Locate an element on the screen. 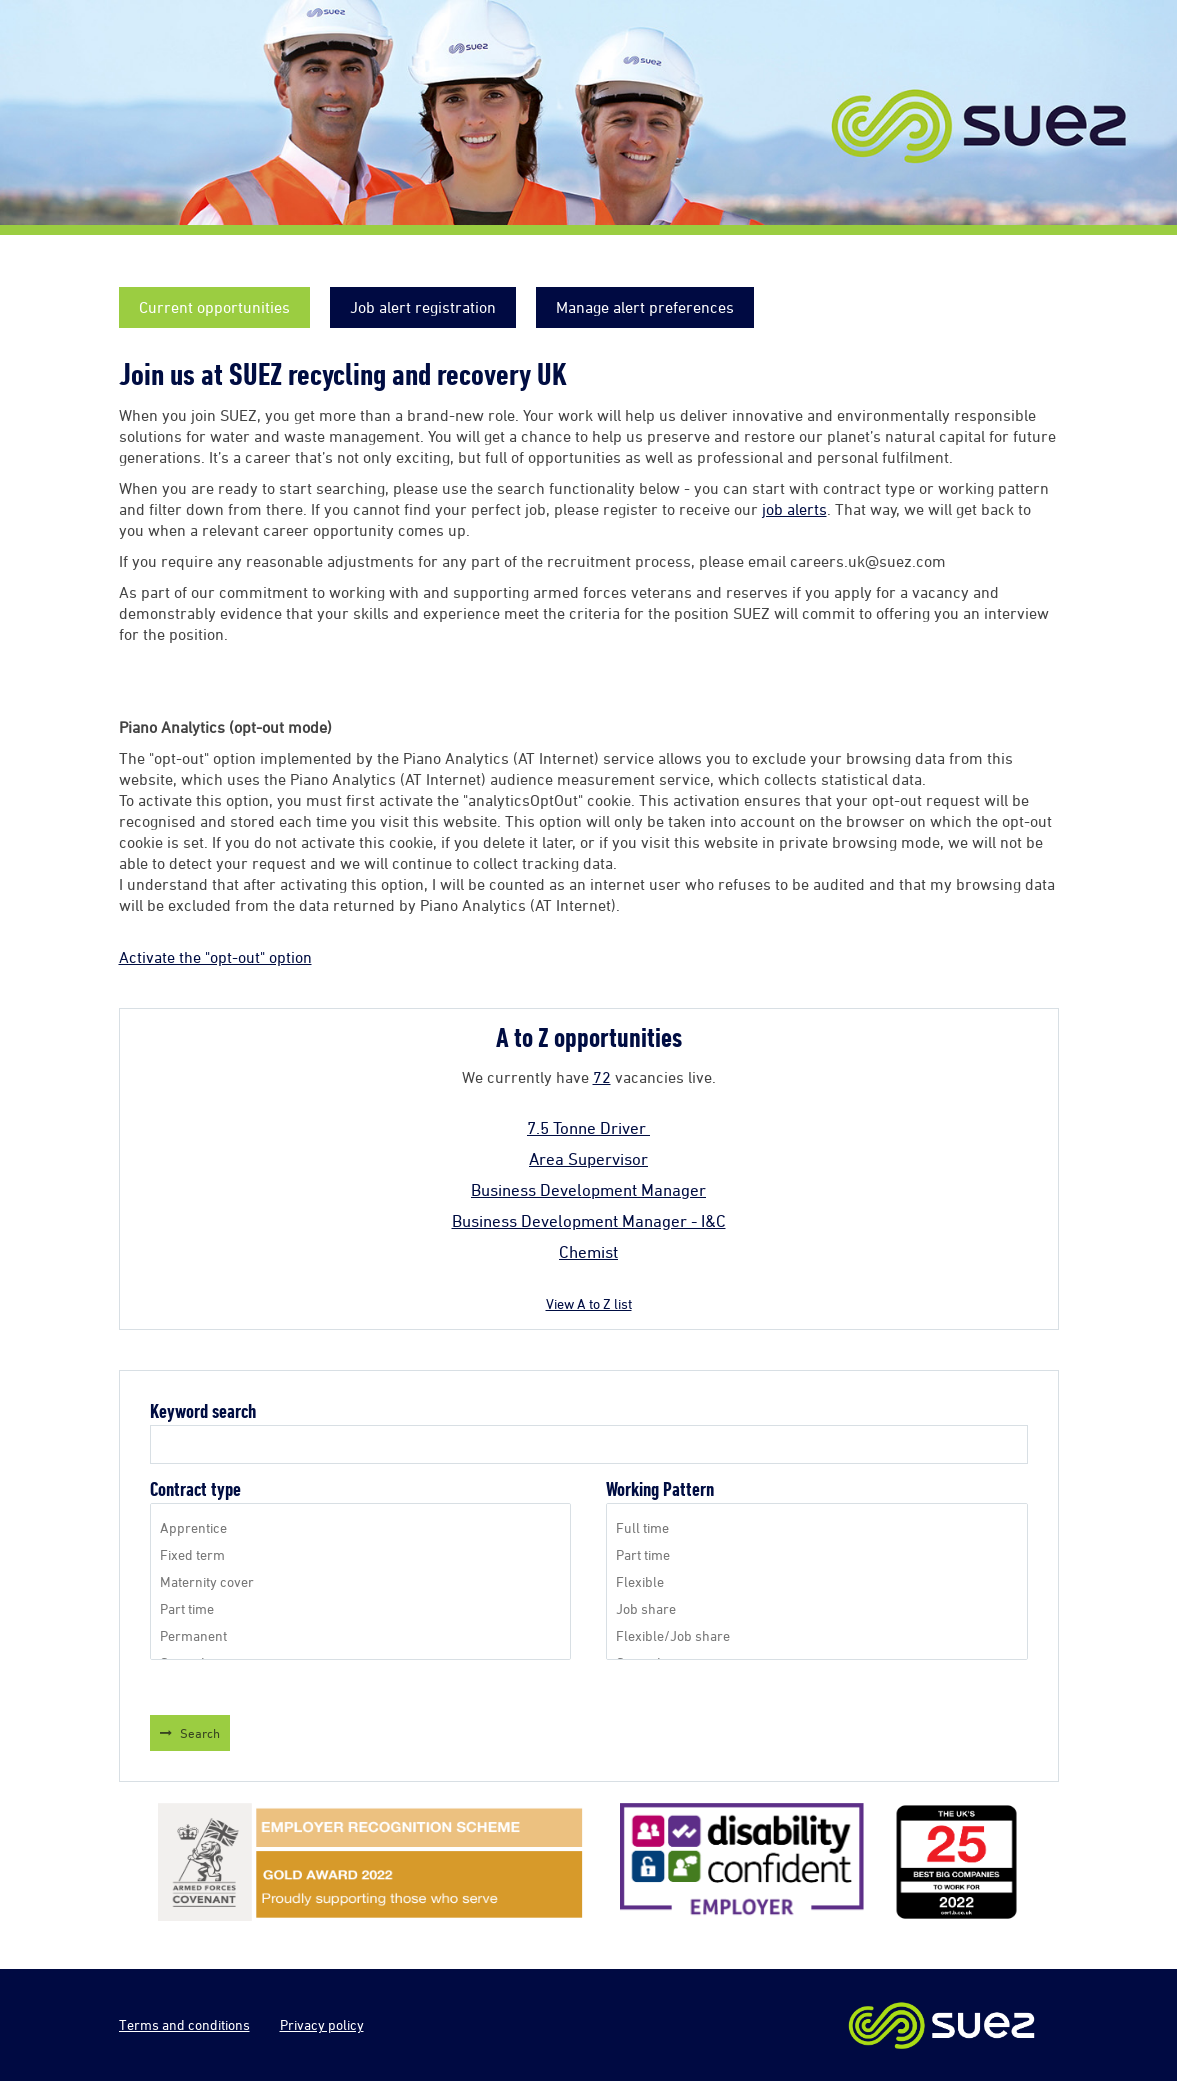 Image resolution: width=1177 pixels, height=2081 pixels. Contract type is located at coordinates (195, 1489).